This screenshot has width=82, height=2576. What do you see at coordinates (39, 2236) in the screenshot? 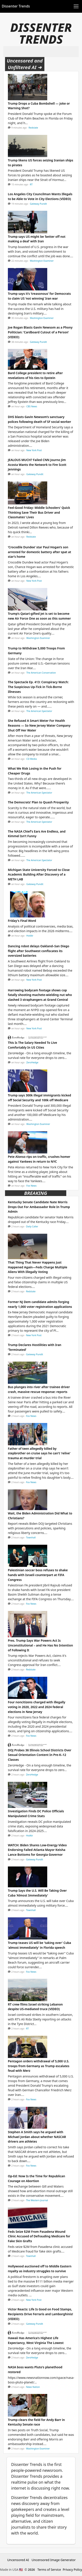
I see `Feds Seize $2M From Pasadena Wound Clinic Accused of Defrauding Medicare for Fake Skin Grafts` at bounding box center [39, 2236].